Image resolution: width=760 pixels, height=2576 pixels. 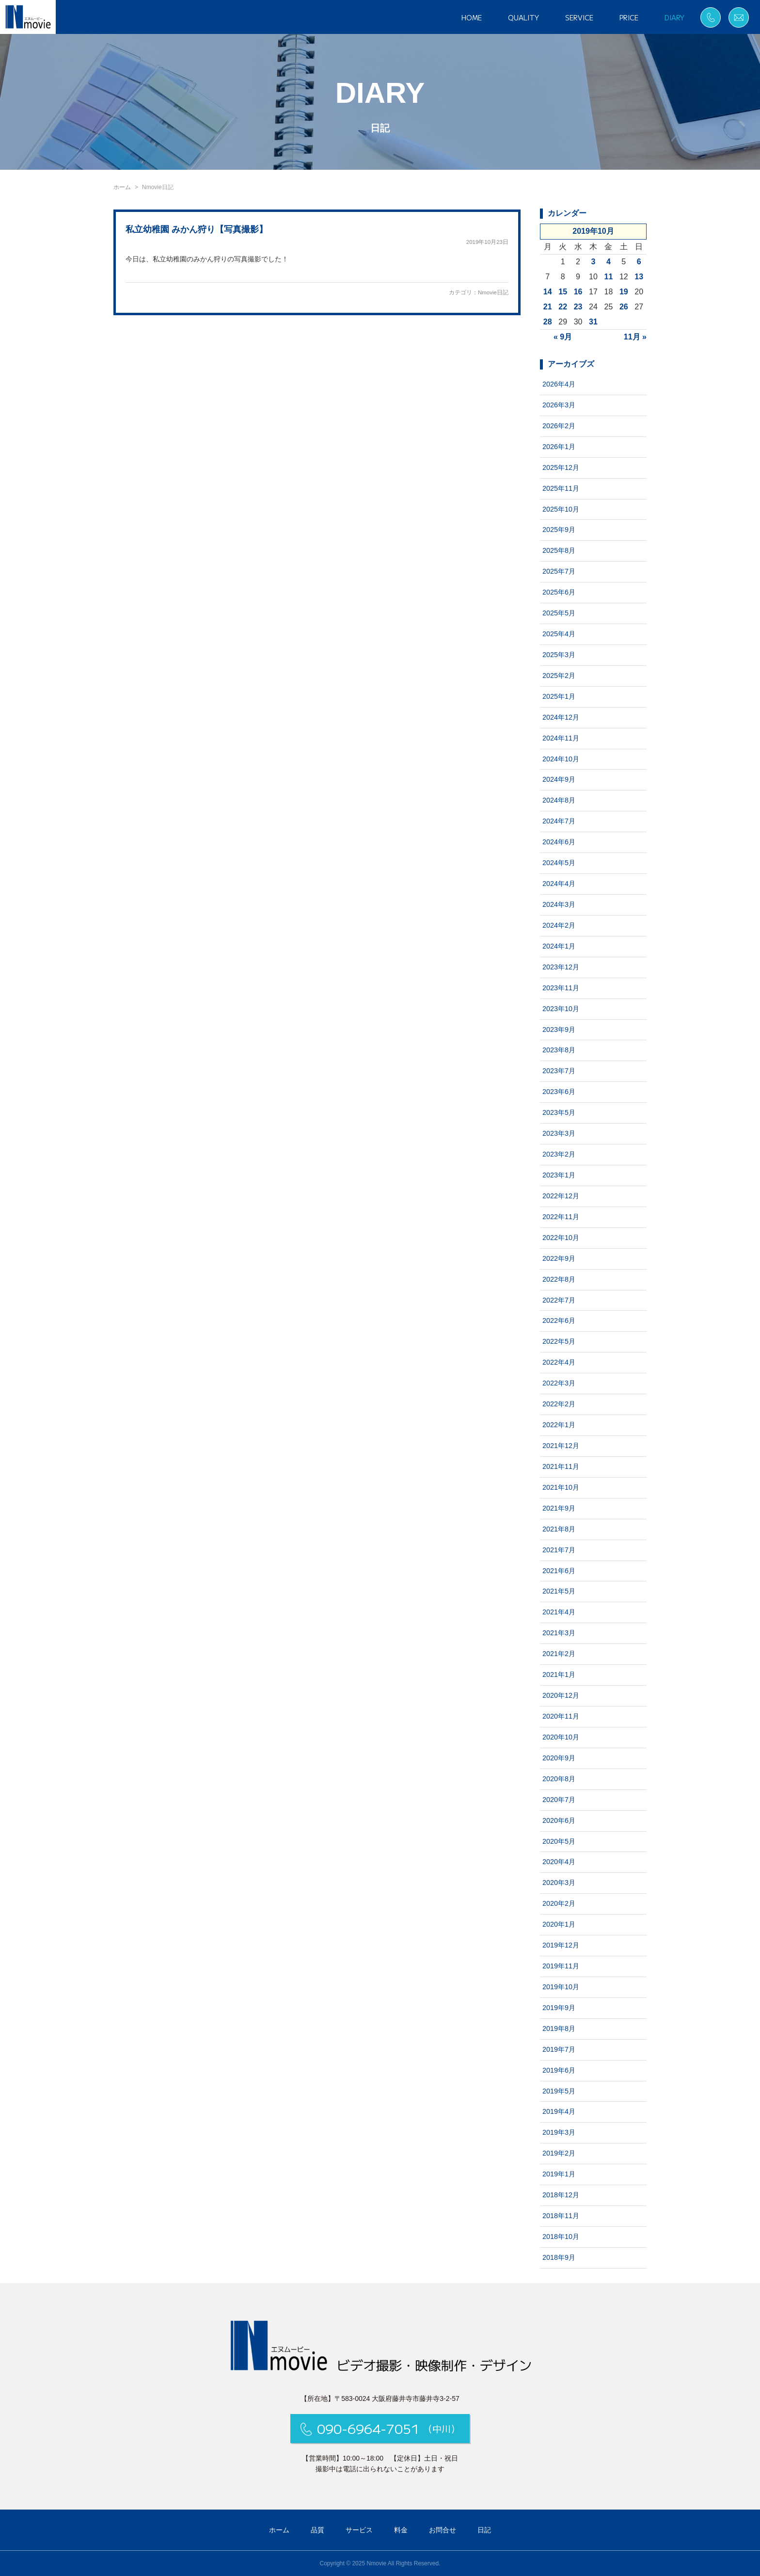 I want to click on 14, so click(x=547, y=292).